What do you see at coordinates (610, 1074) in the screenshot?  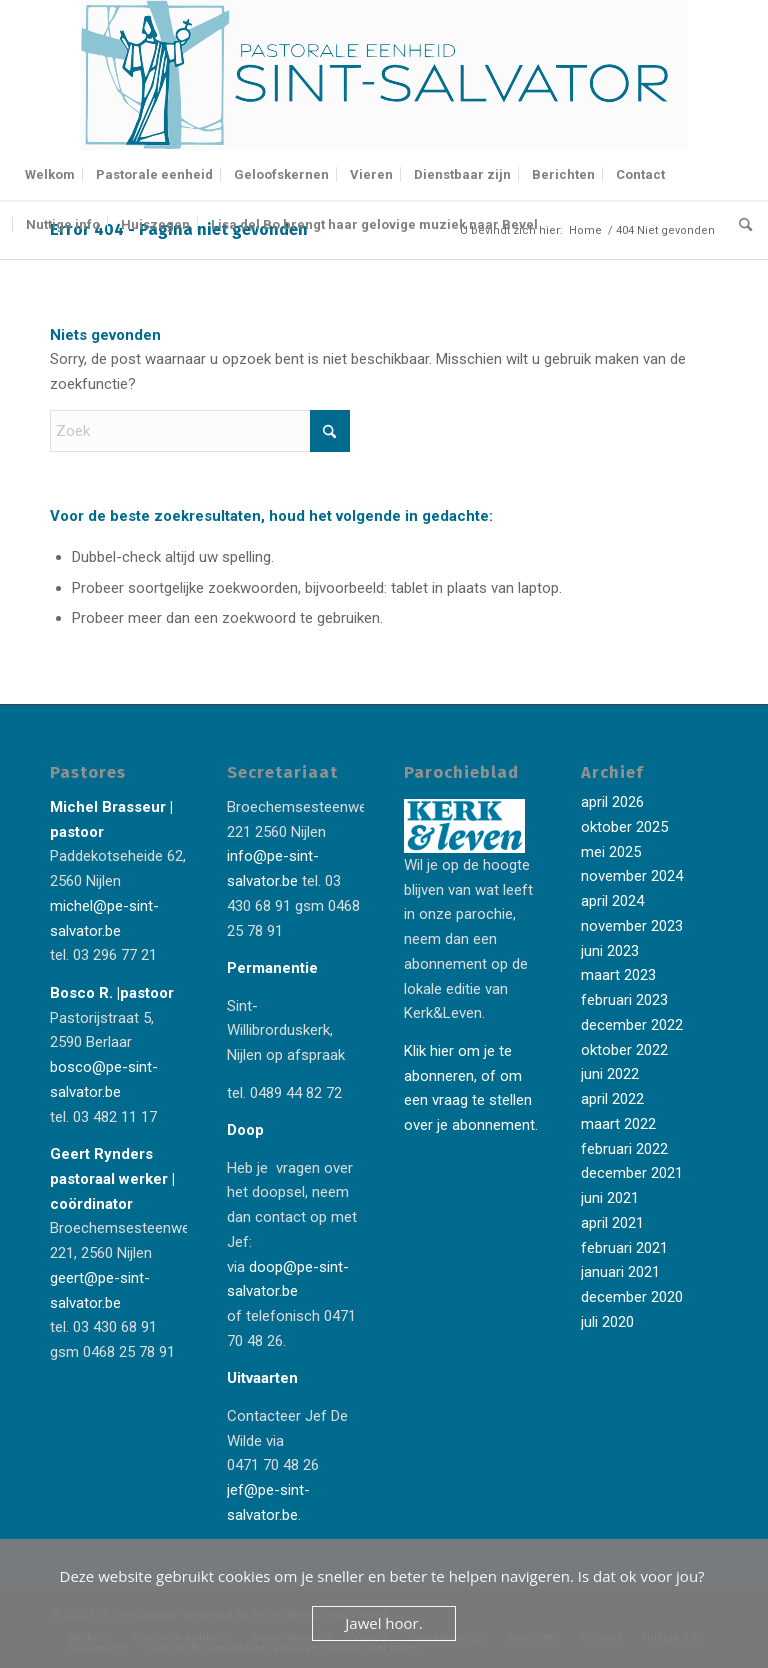 I see `juni 2022` at bounding box center [610, 1074].